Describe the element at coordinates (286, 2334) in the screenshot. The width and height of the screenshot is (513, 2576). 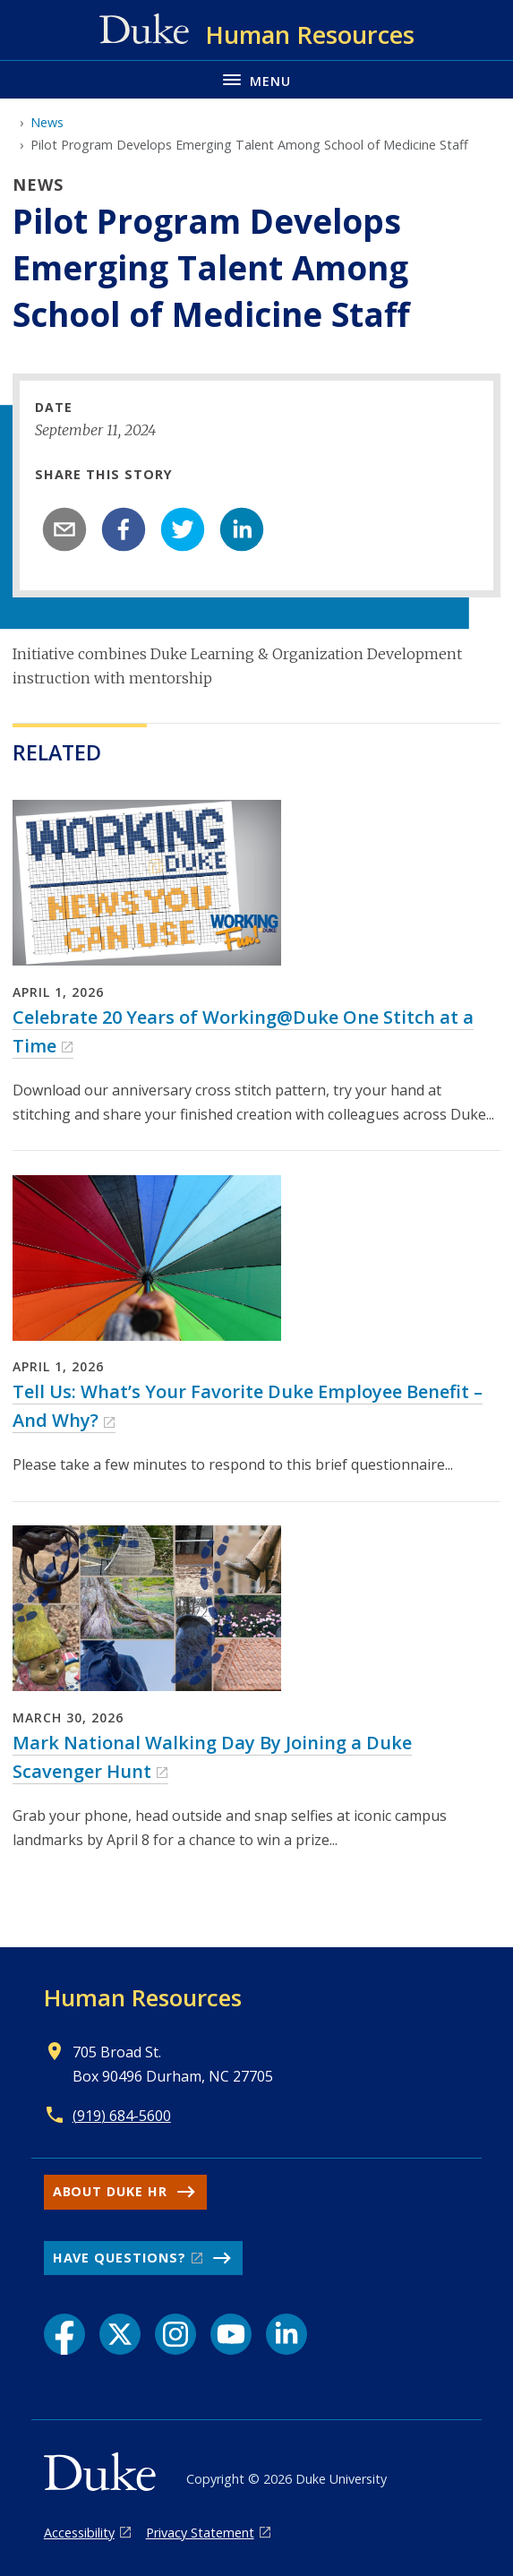
I see `[LinkedIn link]` at that location.